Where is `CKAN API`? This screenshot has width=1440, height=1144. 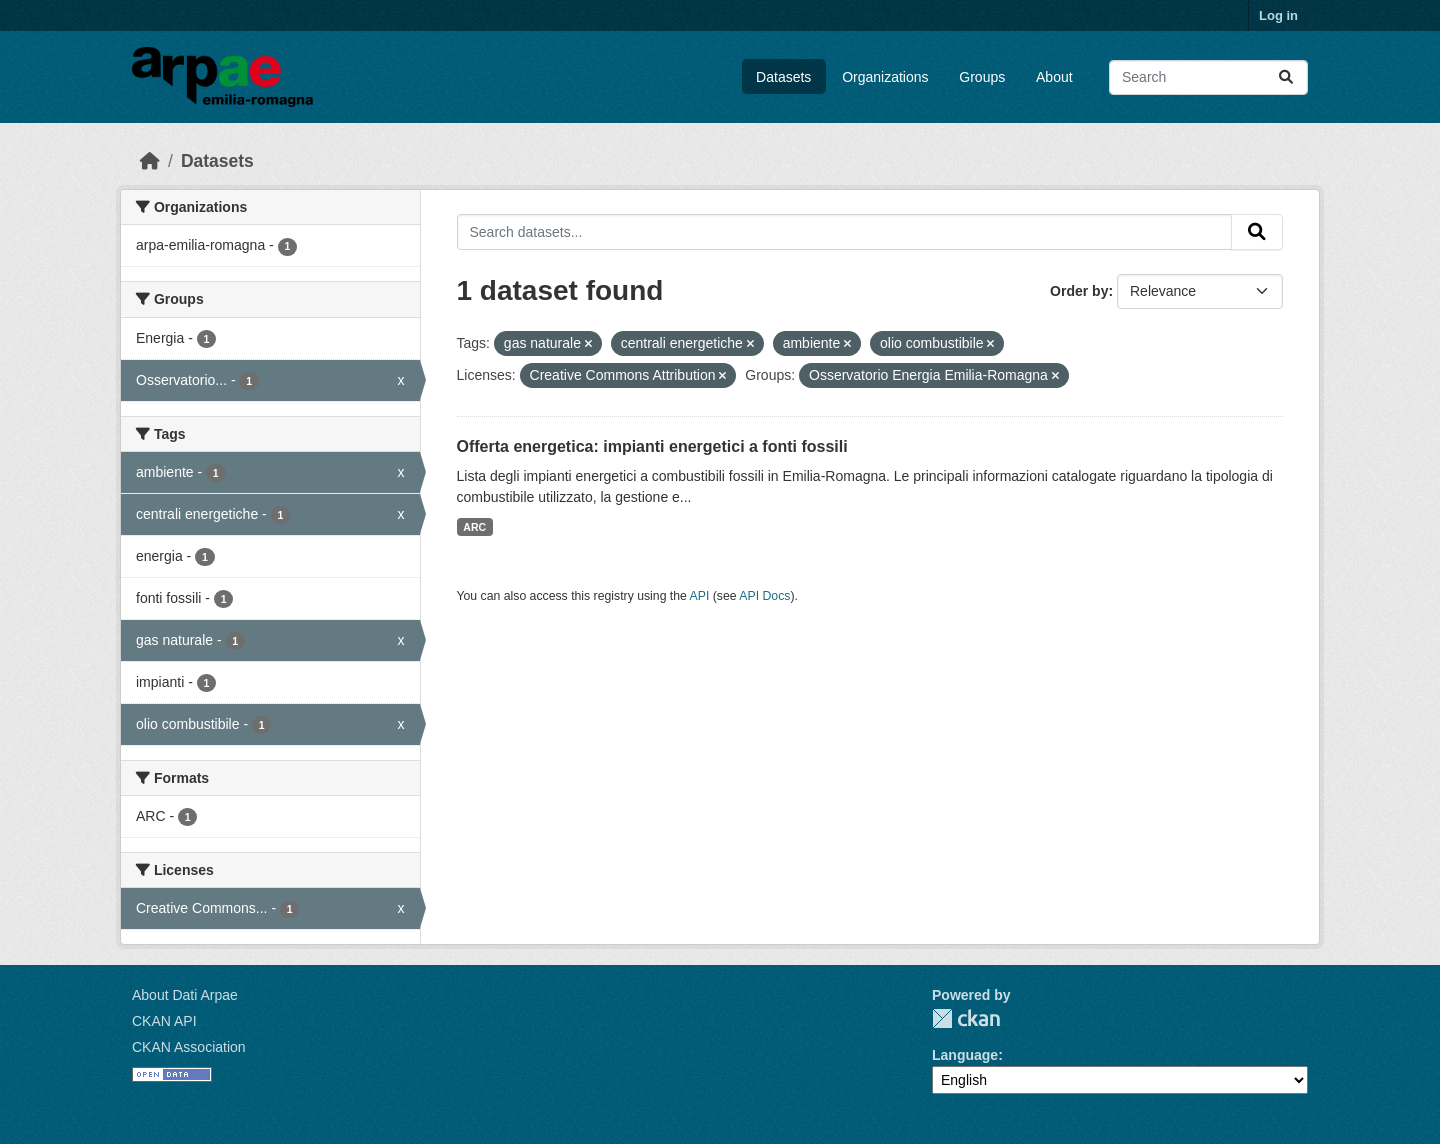
CKAN API is located at coordinates (164, 1021).